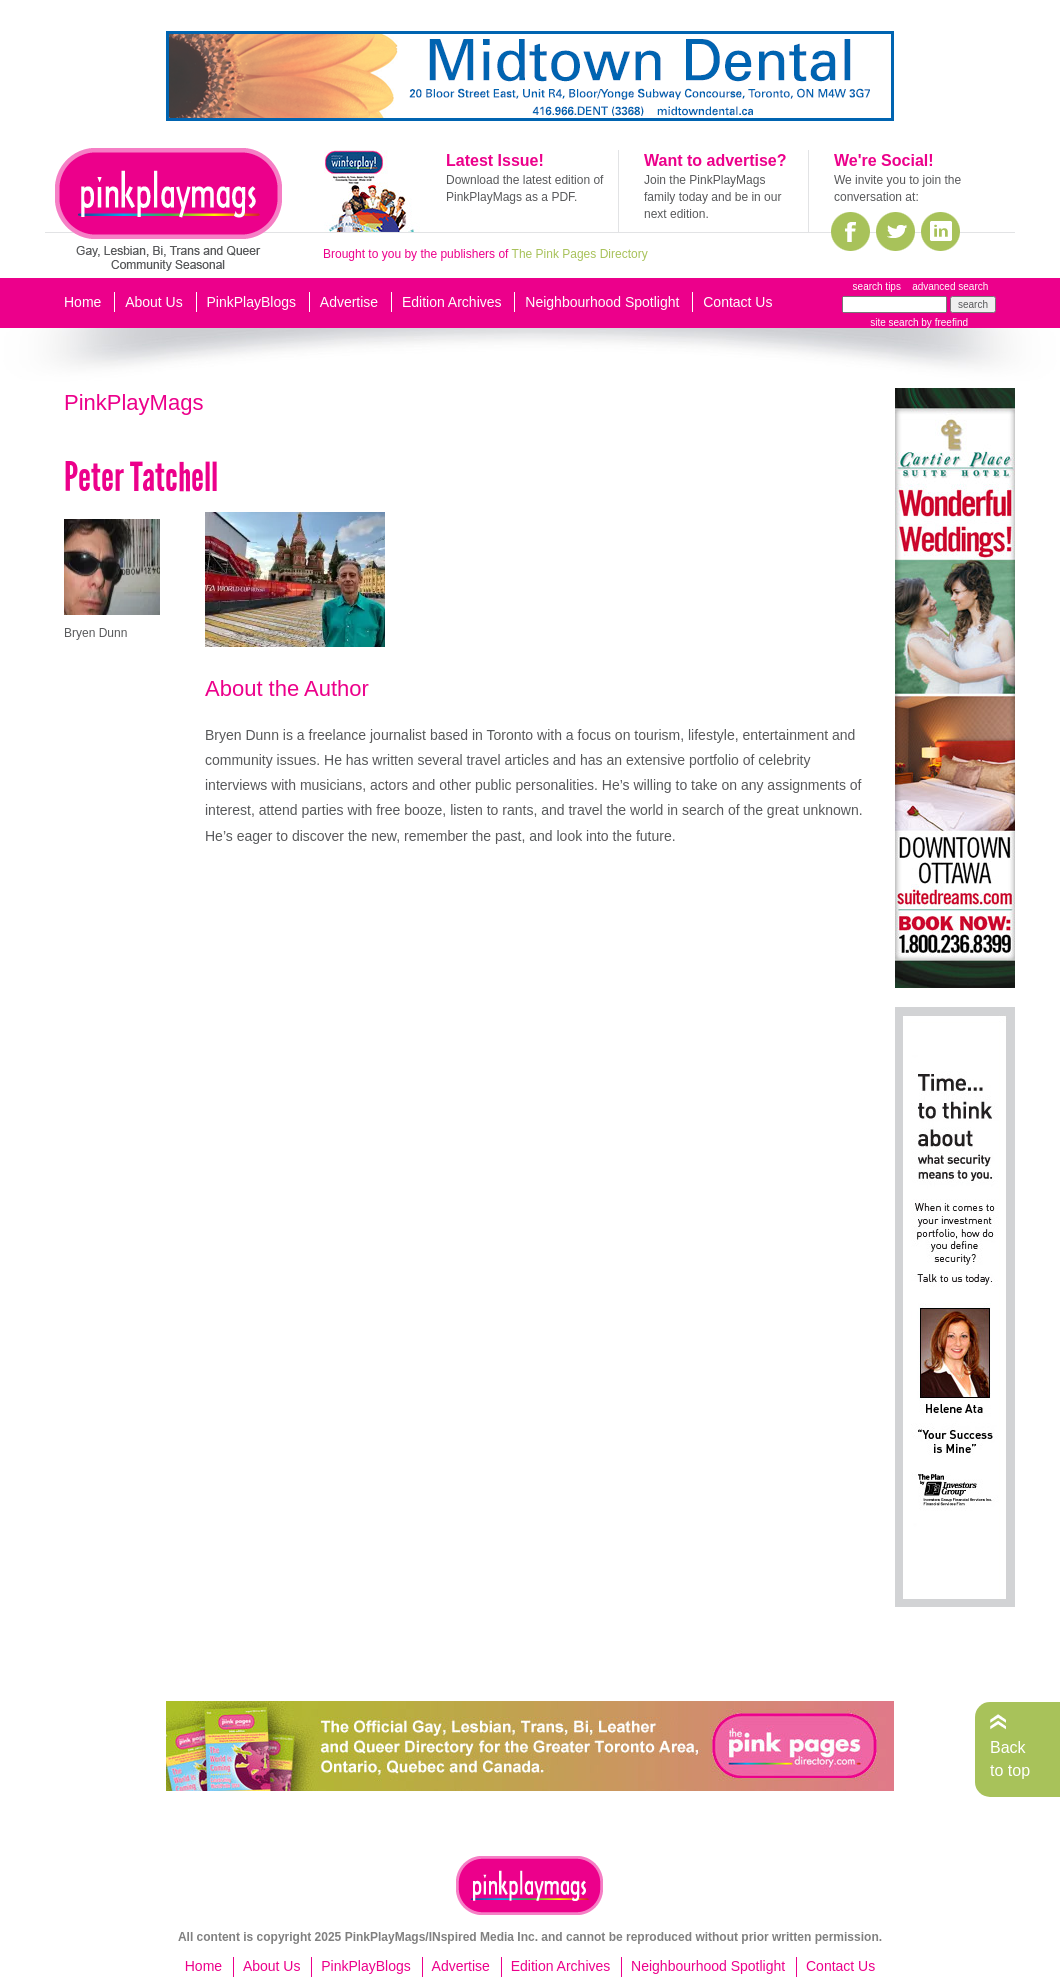  I want to click on Edition Archives, so click(452, 302).